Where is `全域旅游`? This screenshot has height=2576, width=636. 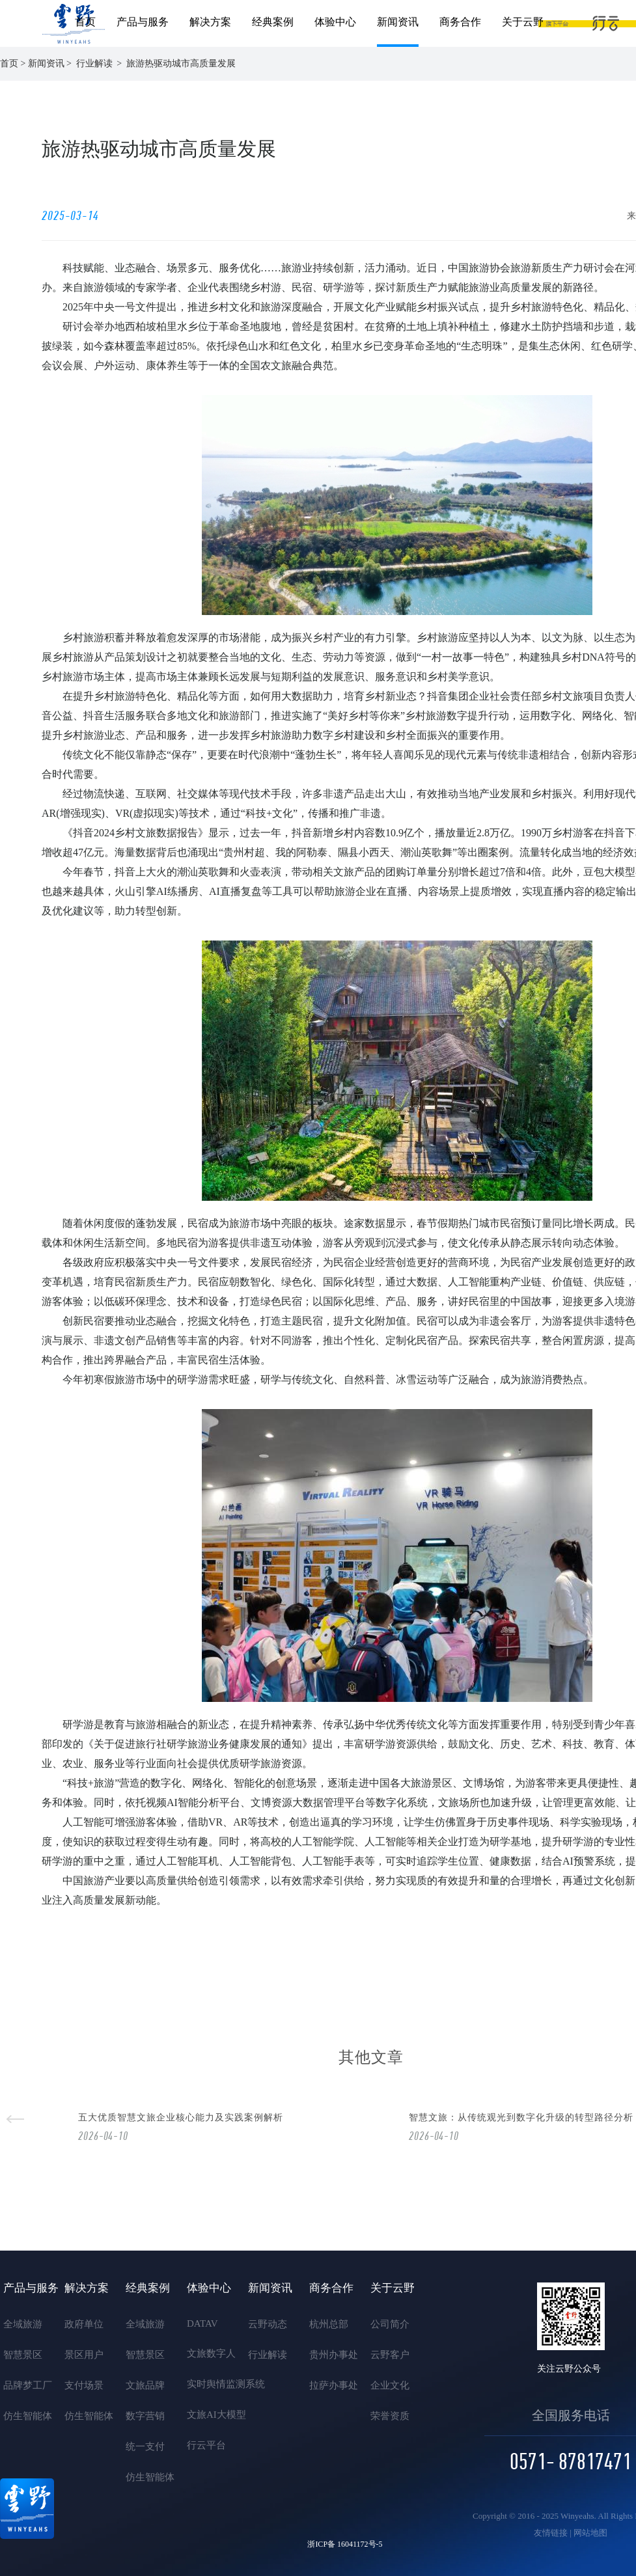 全域旅游 is located at coordinates (22, 2324).